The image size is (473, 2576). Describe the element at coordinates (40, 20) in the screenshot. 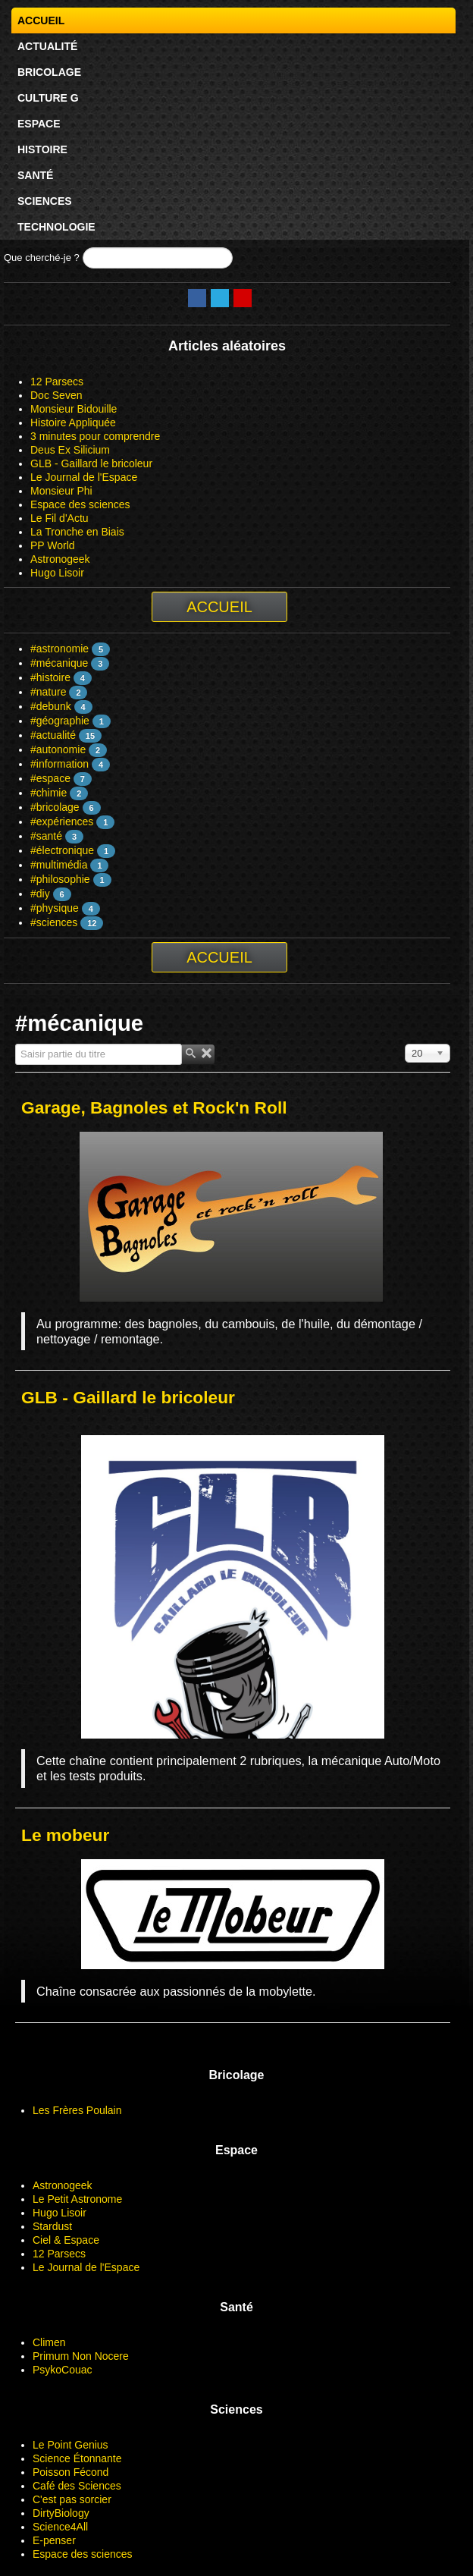

I see `Accueil` at that location.